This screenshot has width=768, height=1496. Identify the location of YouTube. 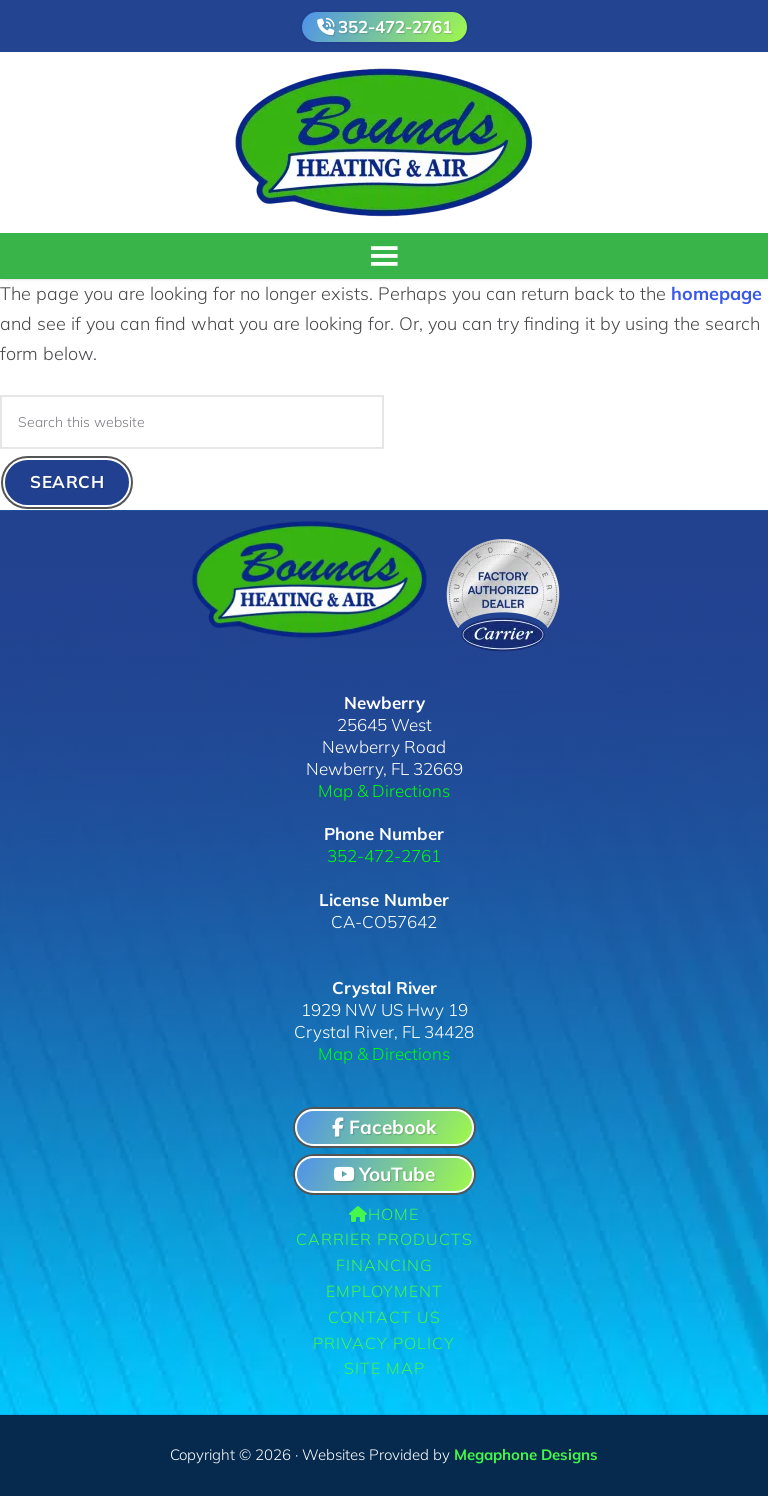
(384, 1174).